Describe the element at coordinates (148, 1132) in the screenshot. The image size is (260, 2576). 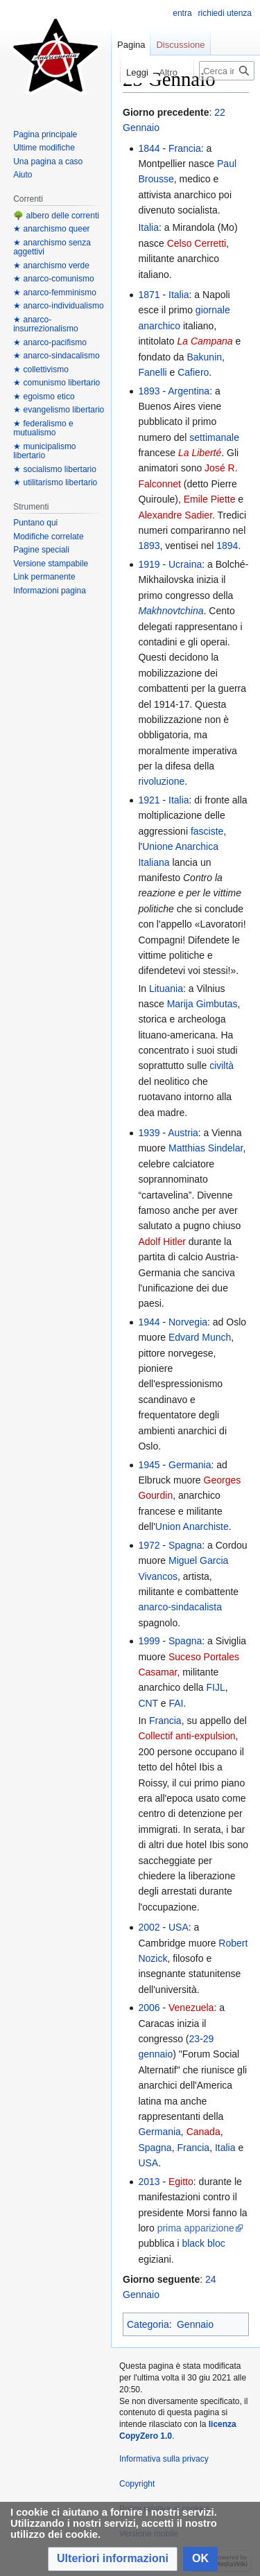
I see `1939` at that location.